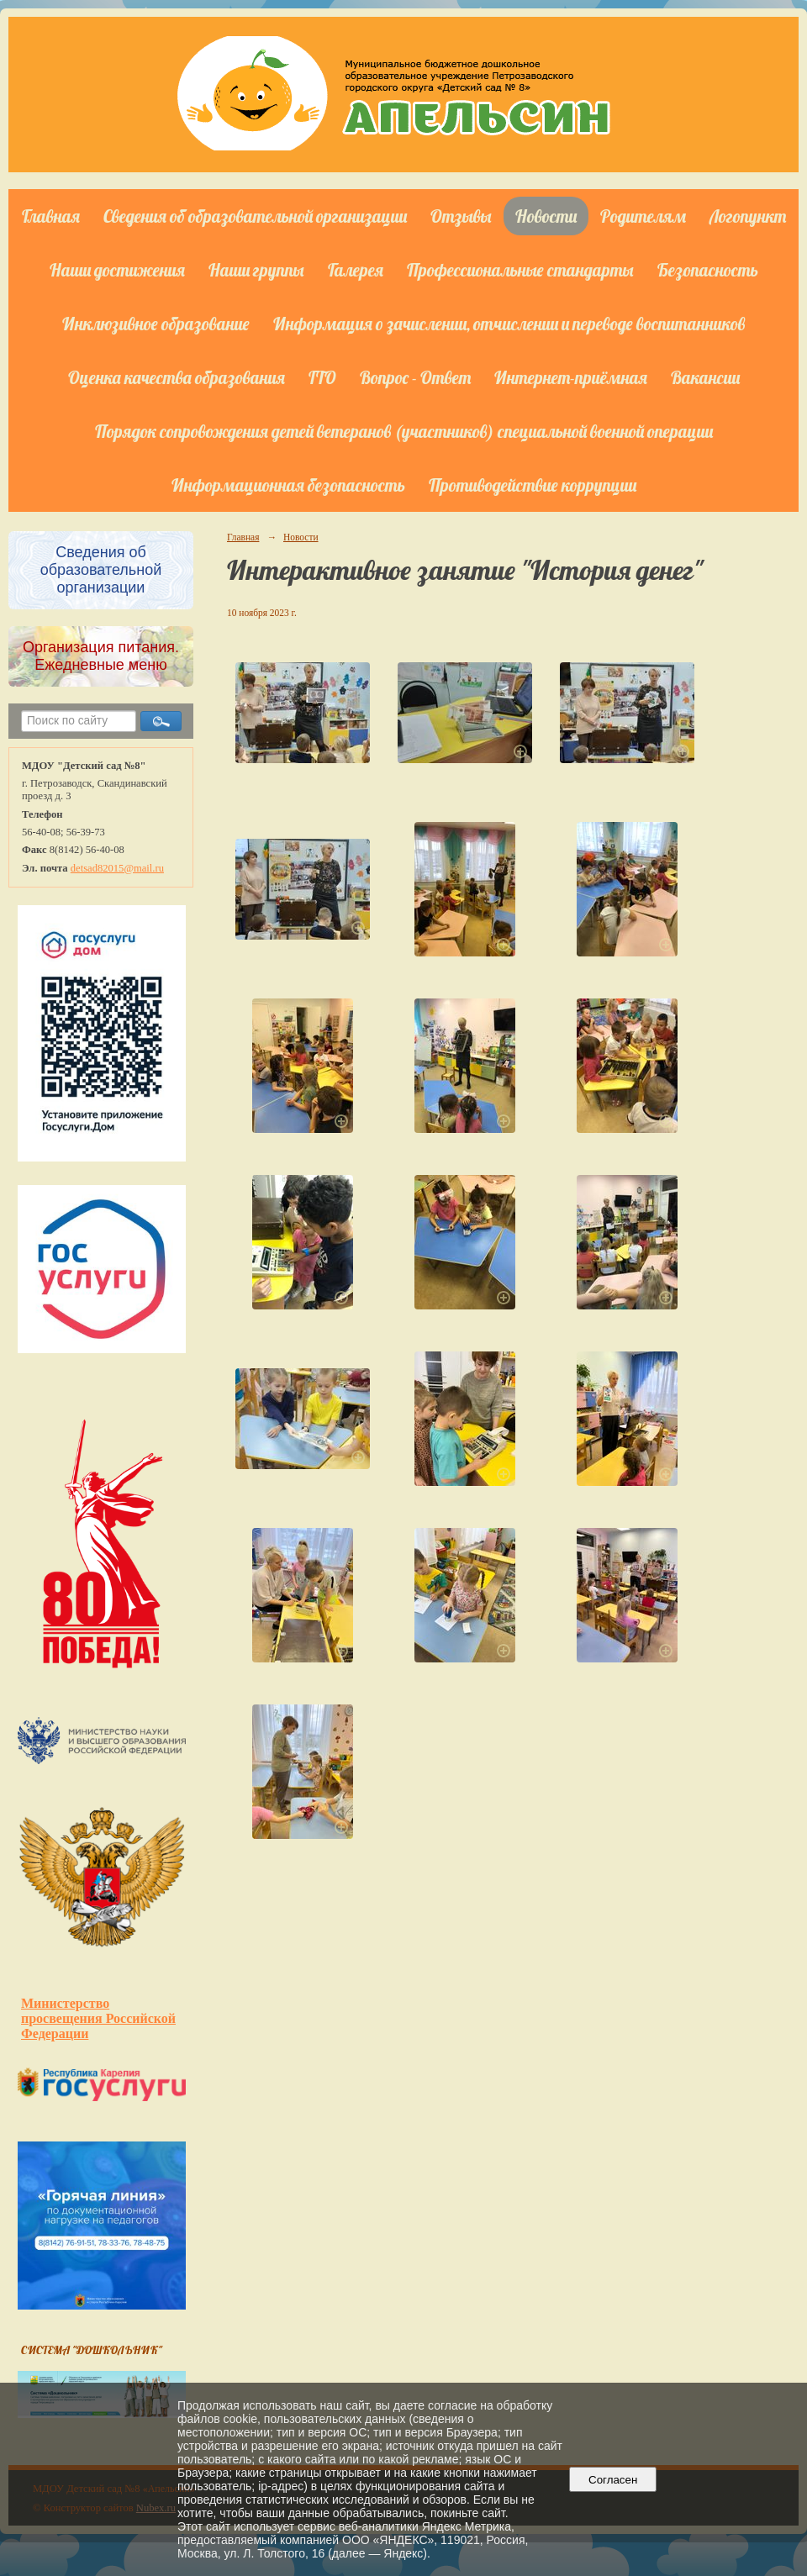 This screenshot has width=807, height=2576. What do you see at coordinates (176, 377) in the screenshot?
I see `Оценка качества образования` at bounding box center [176, 377].